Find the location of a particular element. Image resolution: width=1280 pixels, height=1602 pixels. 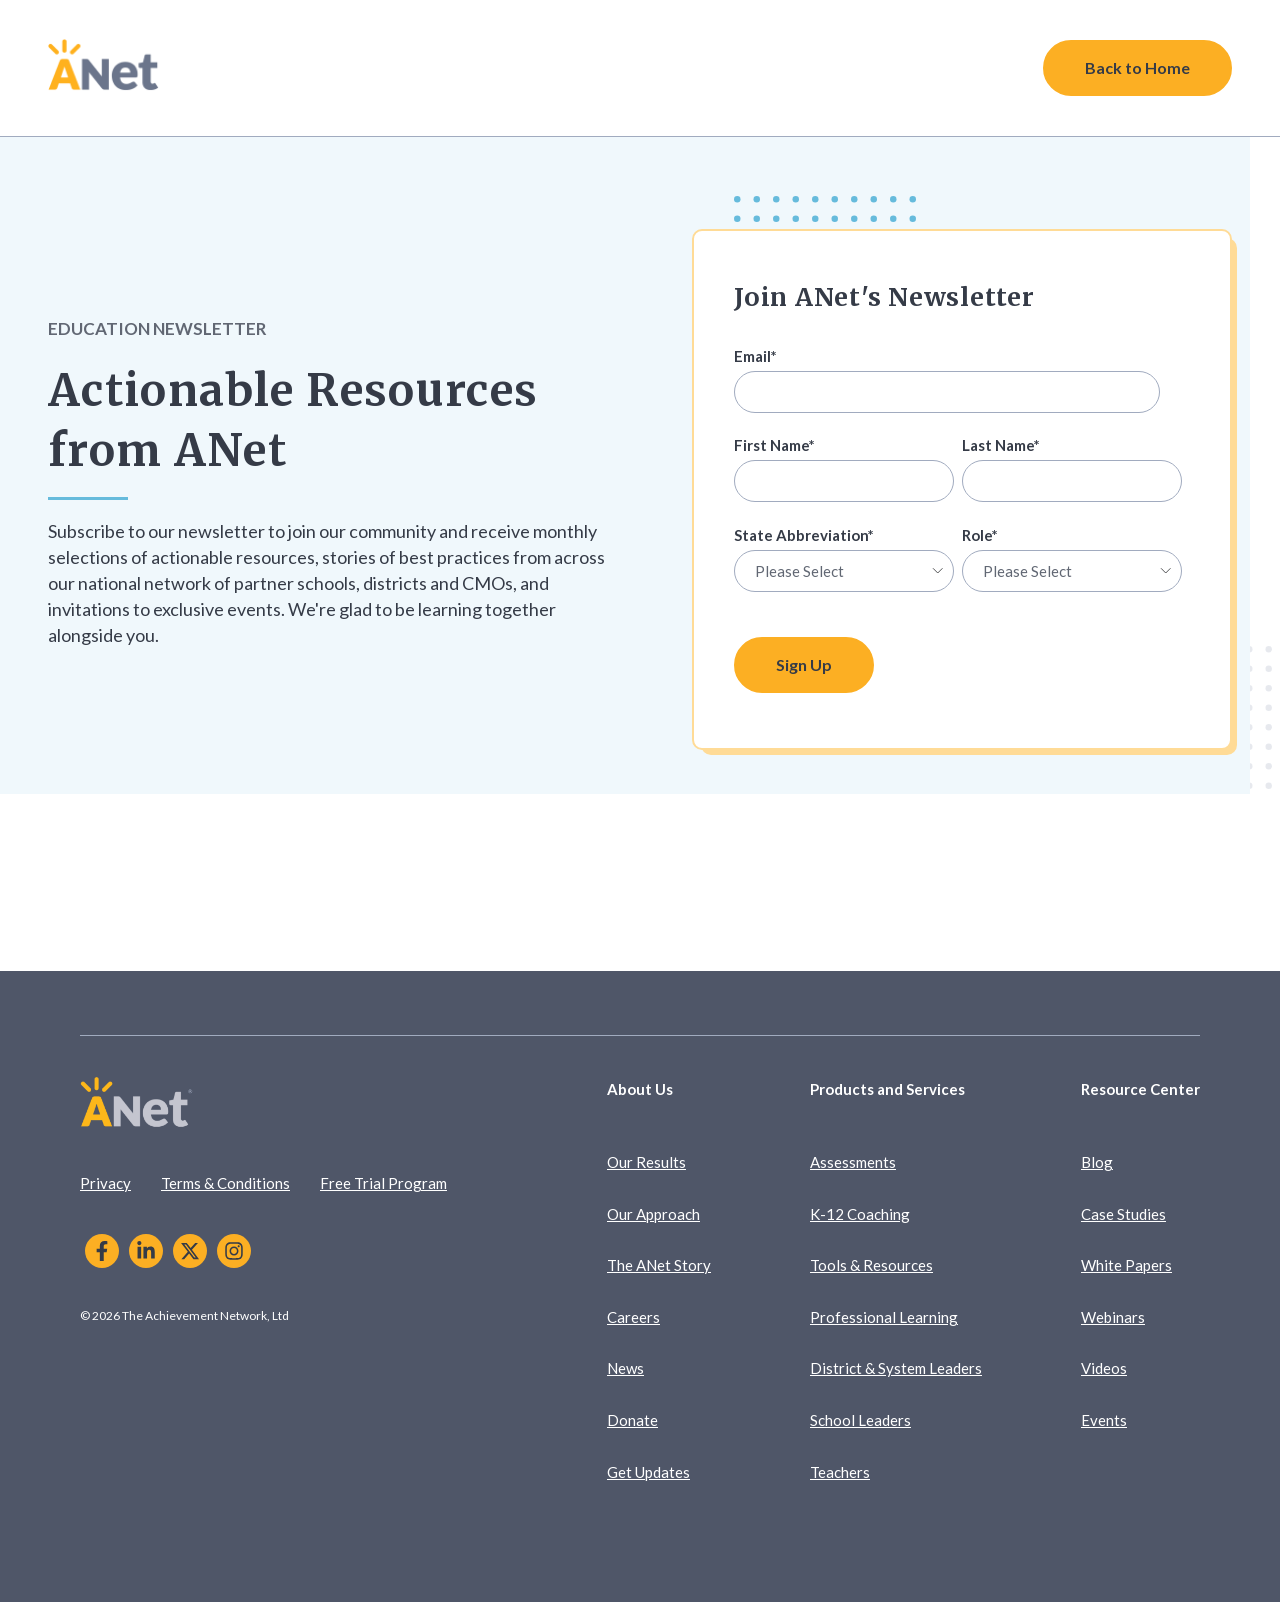

White Papers is located at coordinates (1126, 1265).